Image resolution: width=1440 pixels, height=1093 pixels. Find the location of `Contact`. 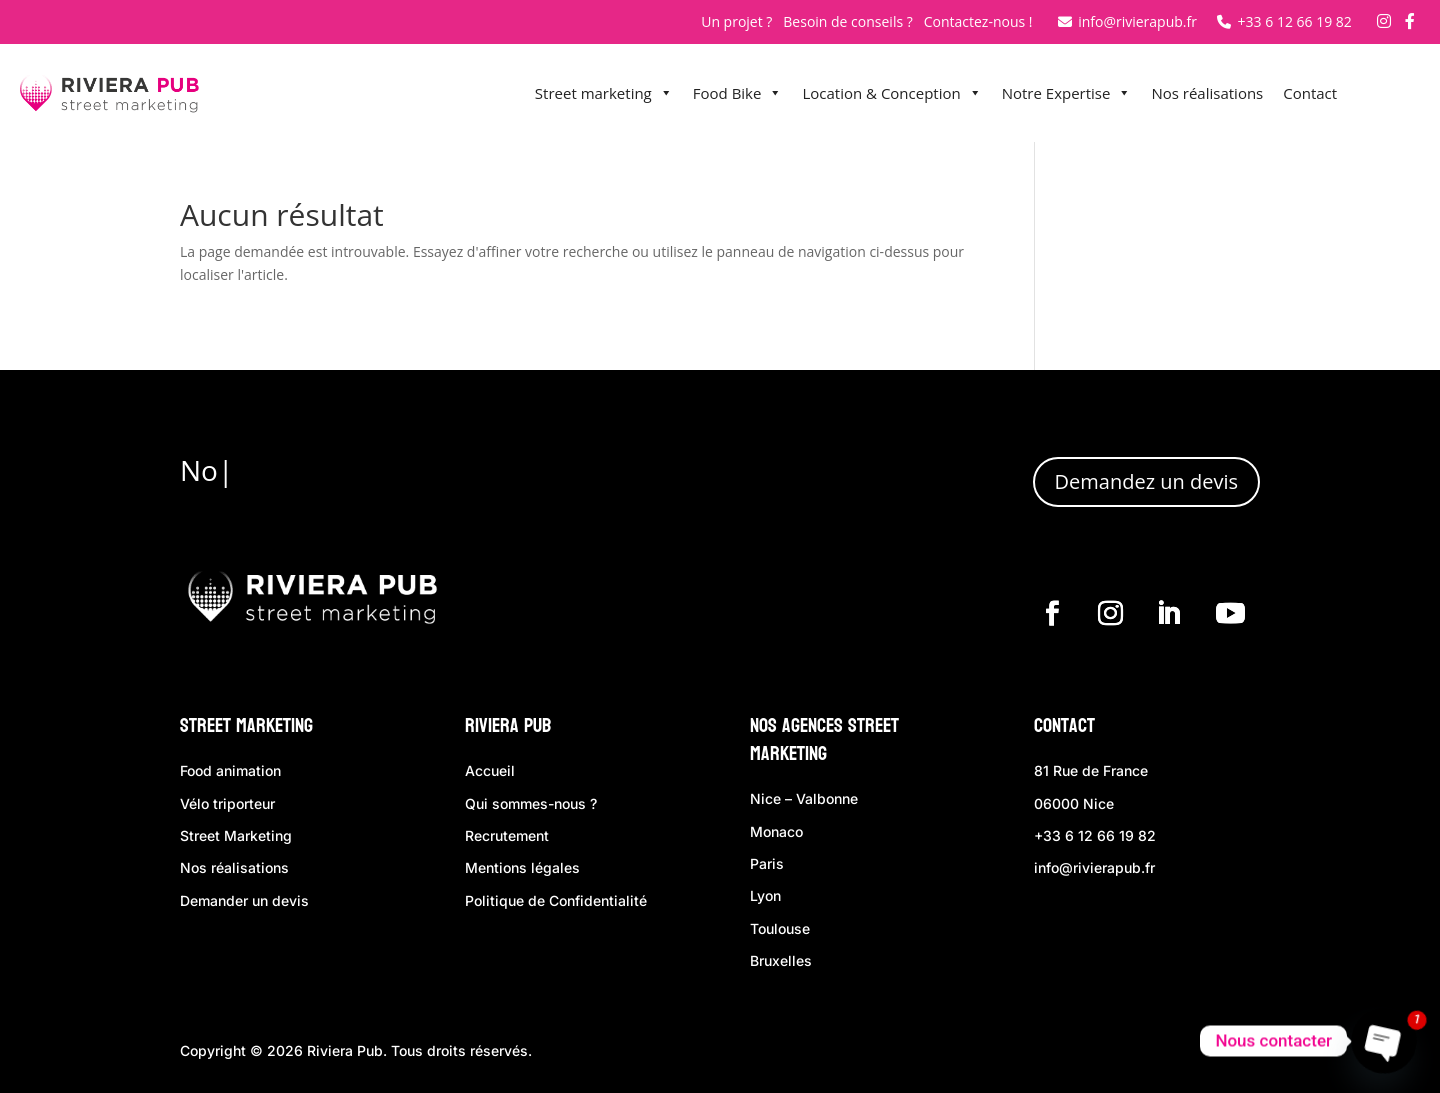

Contact is located at coordinates (1310, 93).